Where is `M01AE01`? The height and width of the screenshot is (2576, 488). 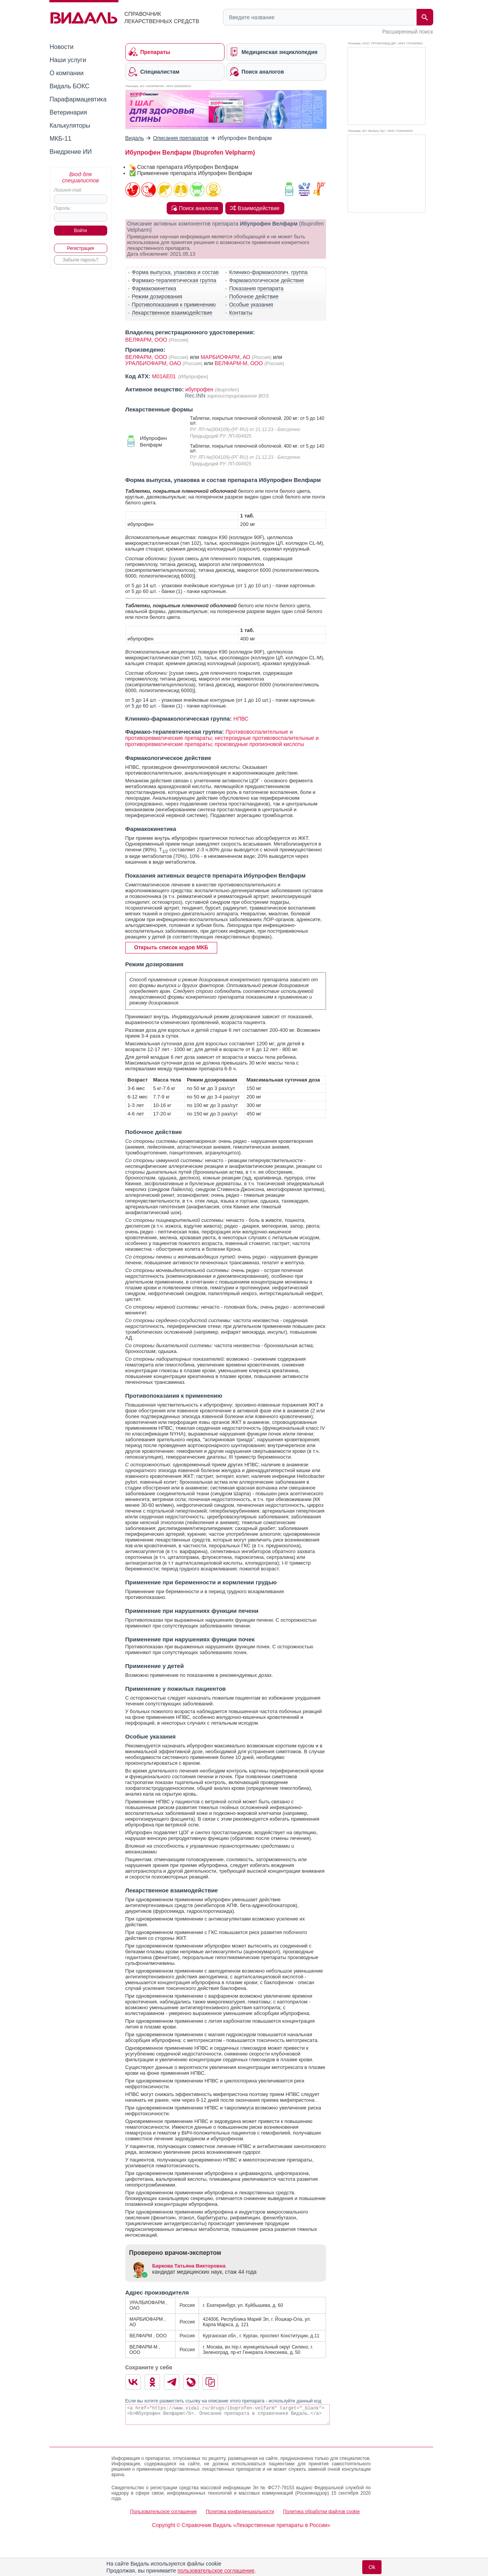
M01AE01 is located at coordinates (164, 376).